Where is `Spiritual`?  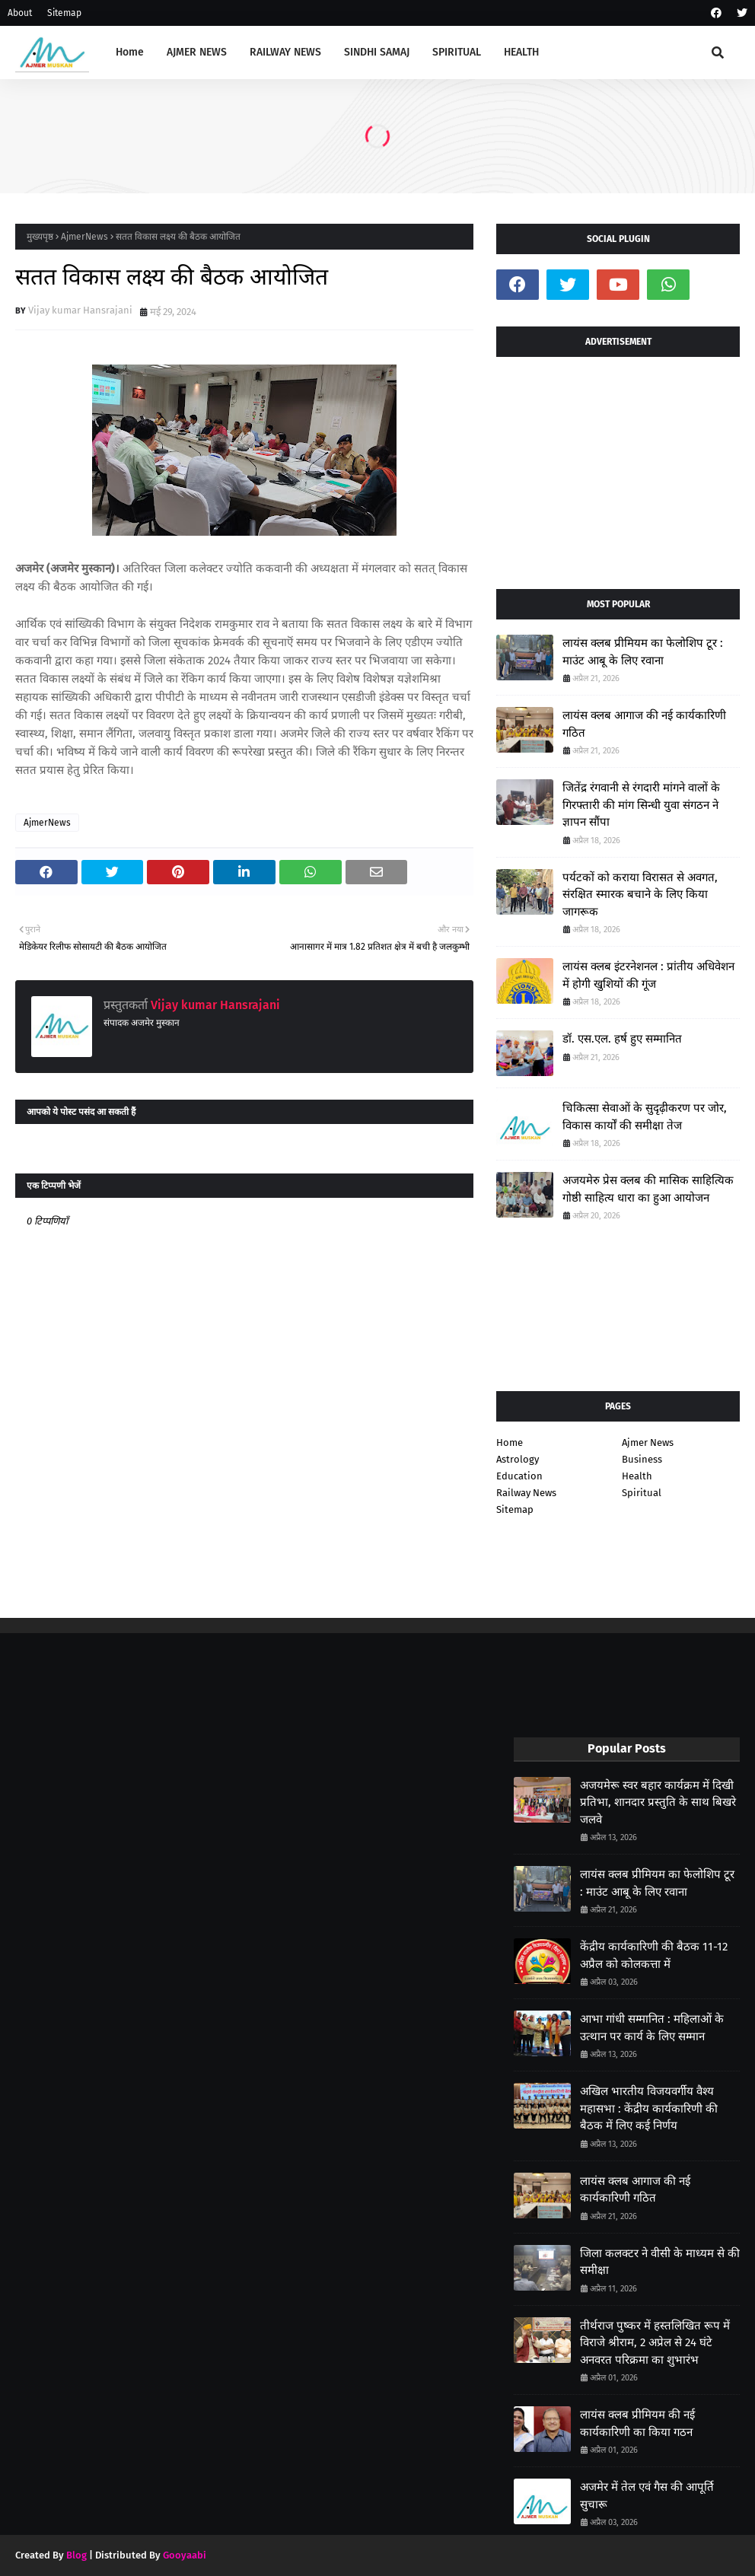
Spiritual is located at coordinates (641, 1492).